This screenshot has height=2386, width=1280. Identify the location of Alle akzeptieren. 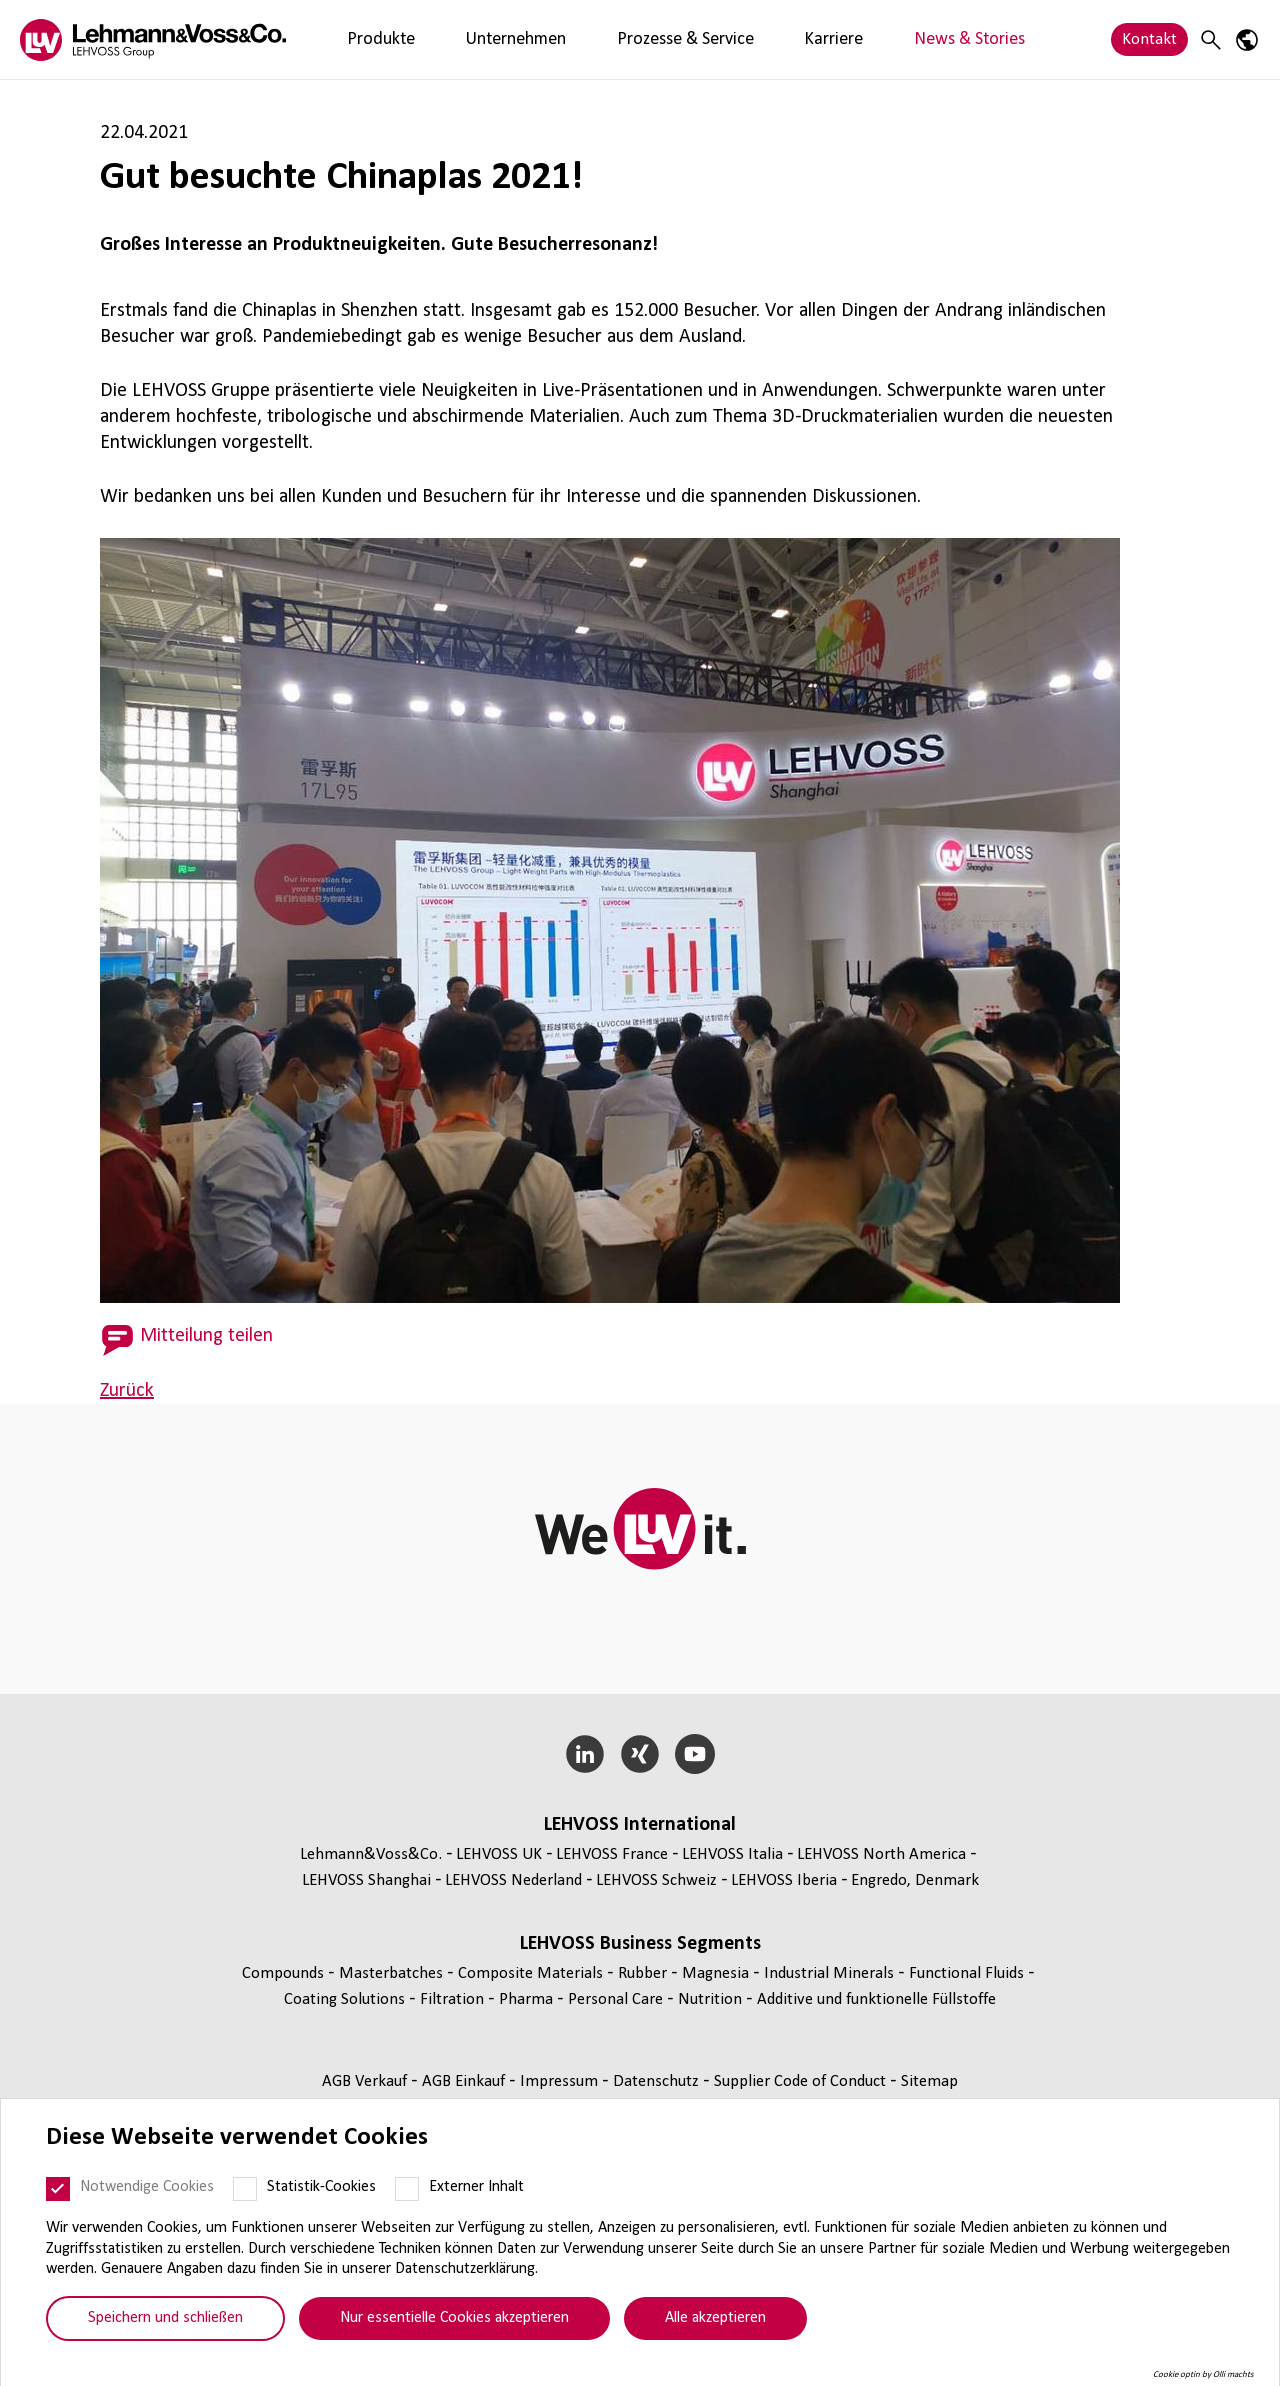
(715, 2318).